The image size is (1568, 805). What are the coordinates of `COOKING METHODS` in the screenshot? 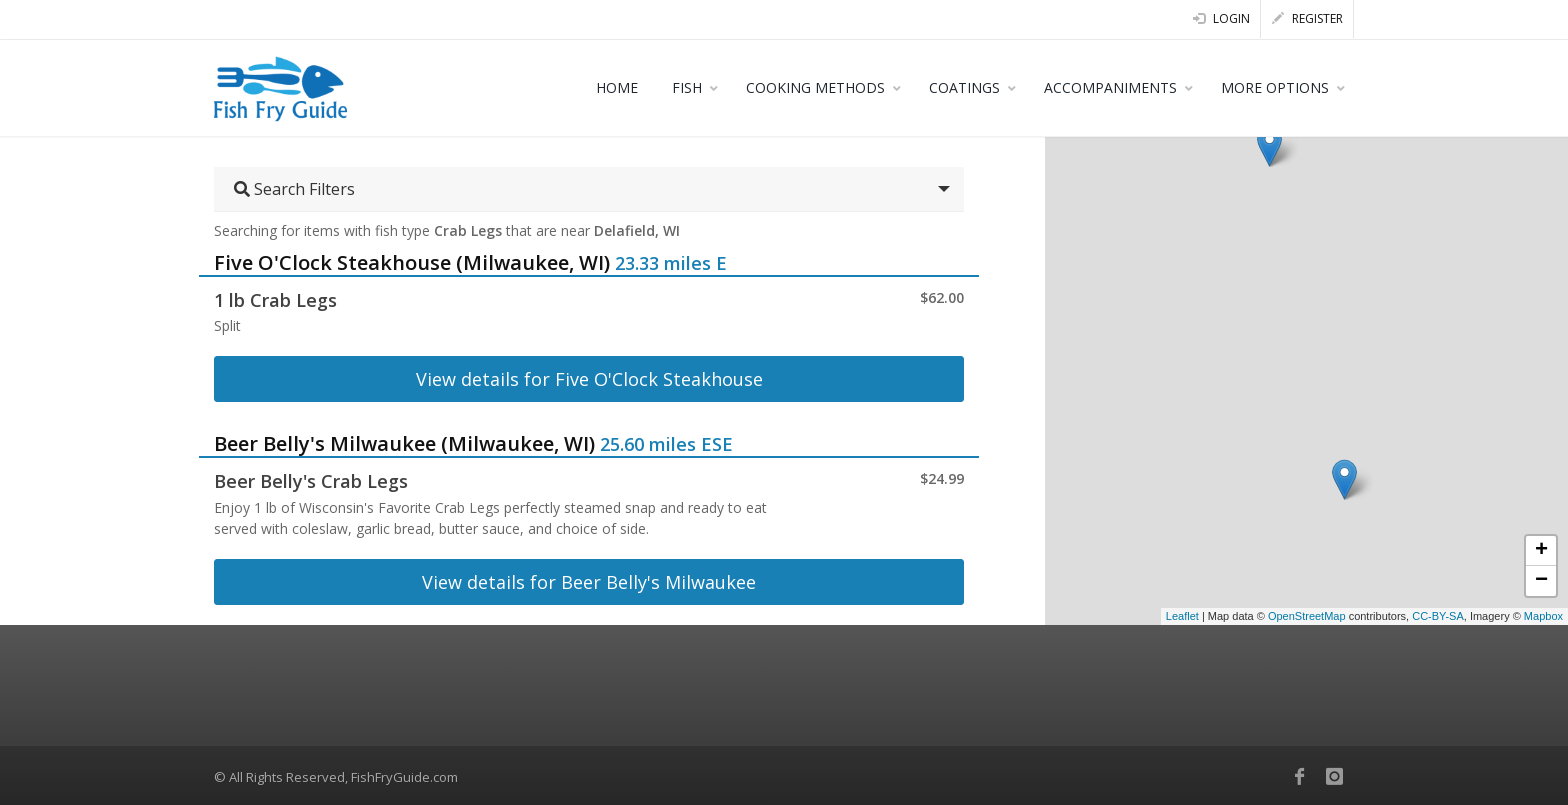 It's located at (815, 87).